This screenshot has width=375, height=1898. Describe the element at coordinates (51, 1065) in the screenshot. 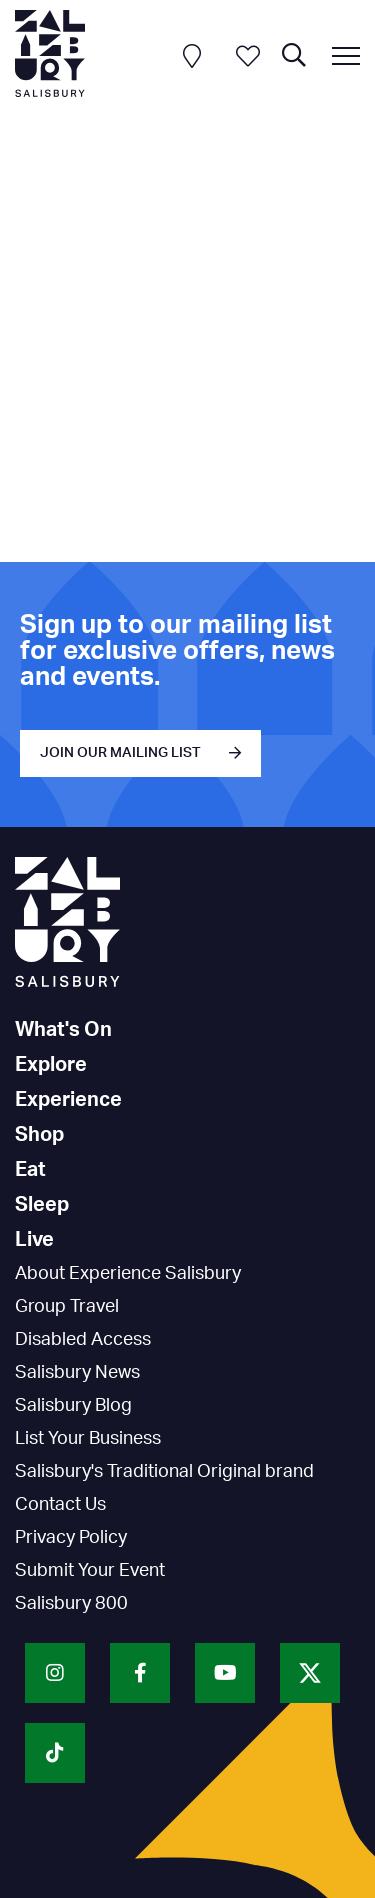

I see `Explore` at that location.